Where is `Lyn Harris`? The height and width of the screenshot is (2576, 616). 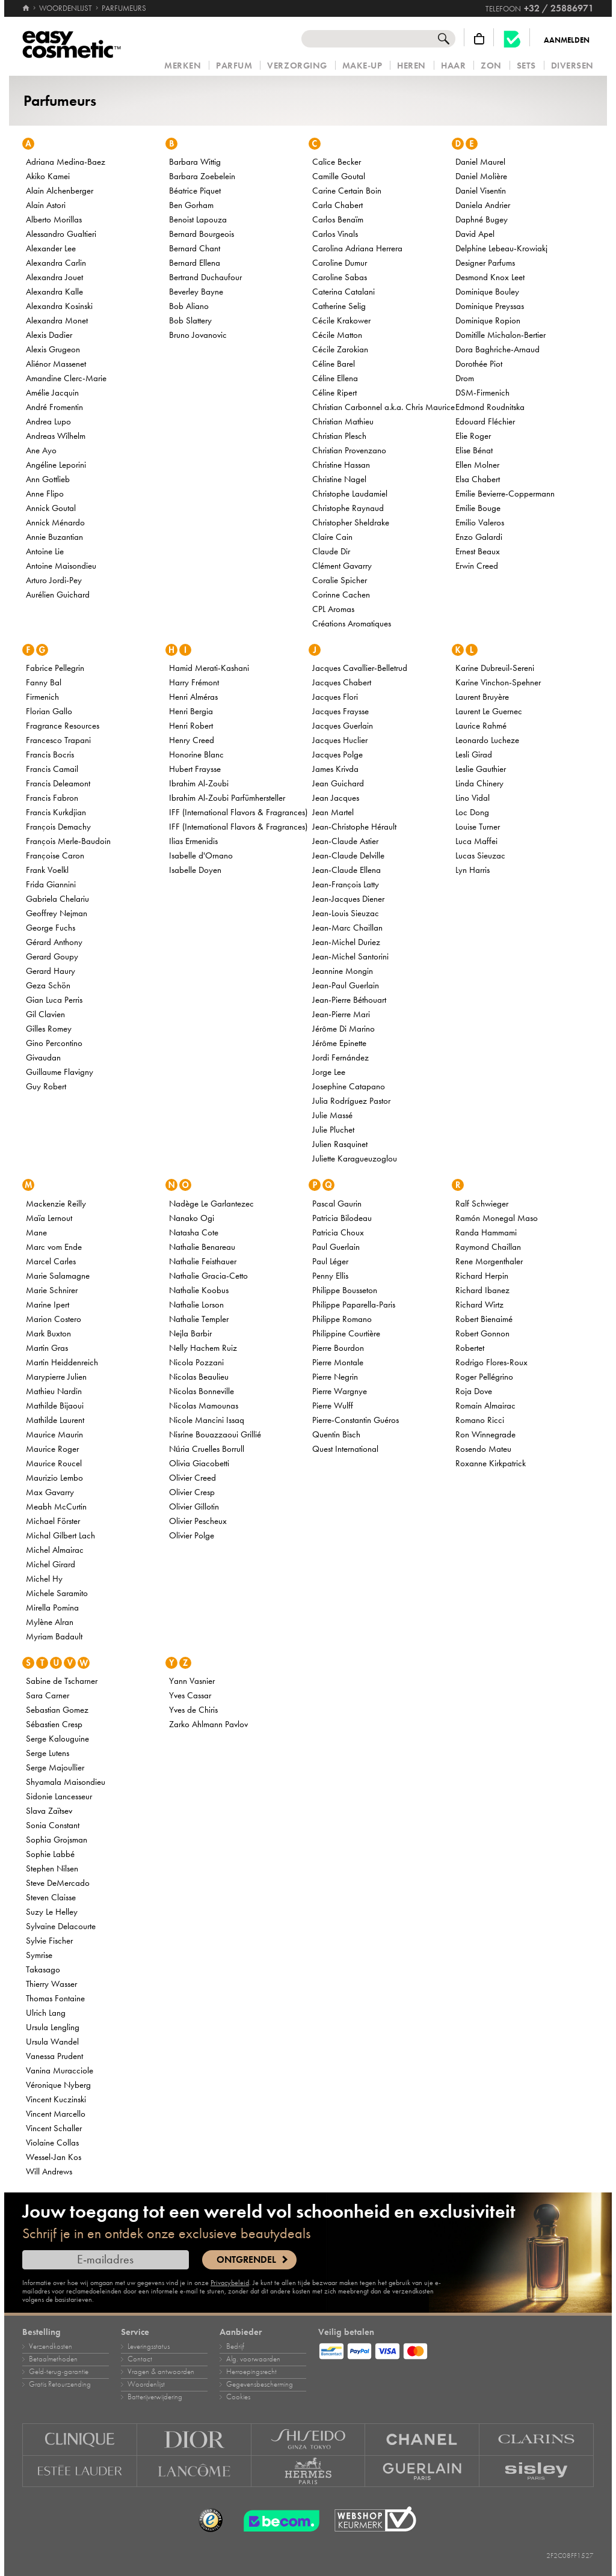 Lyn Harris is located at coordinates (472, 869).